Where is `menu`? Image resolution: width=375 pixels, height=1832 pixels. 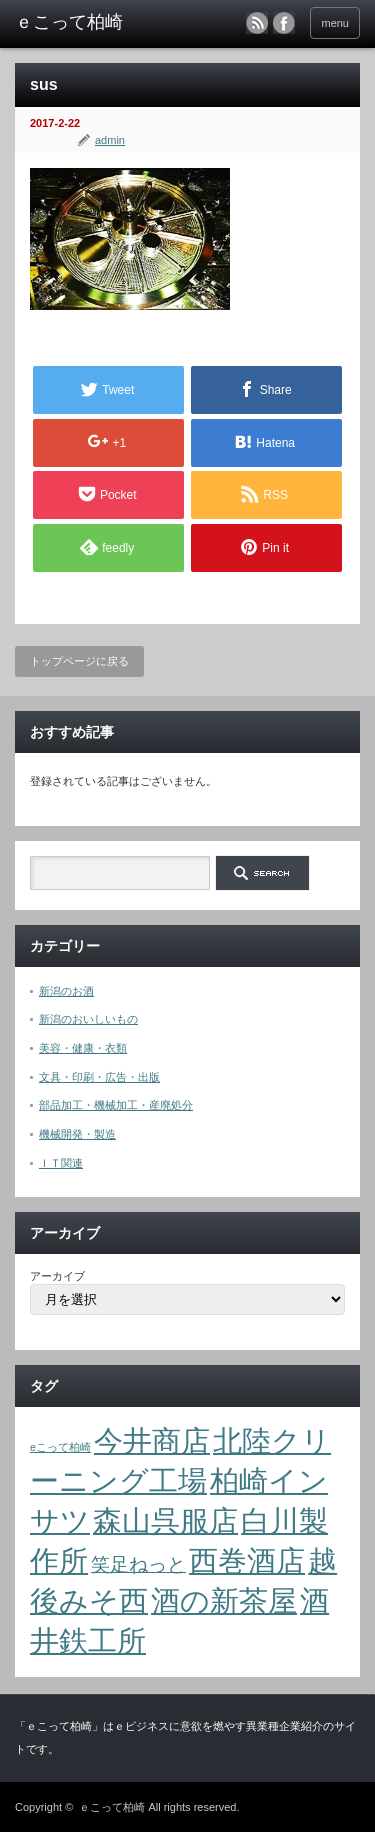
menu is located at coordinates (335, 23).